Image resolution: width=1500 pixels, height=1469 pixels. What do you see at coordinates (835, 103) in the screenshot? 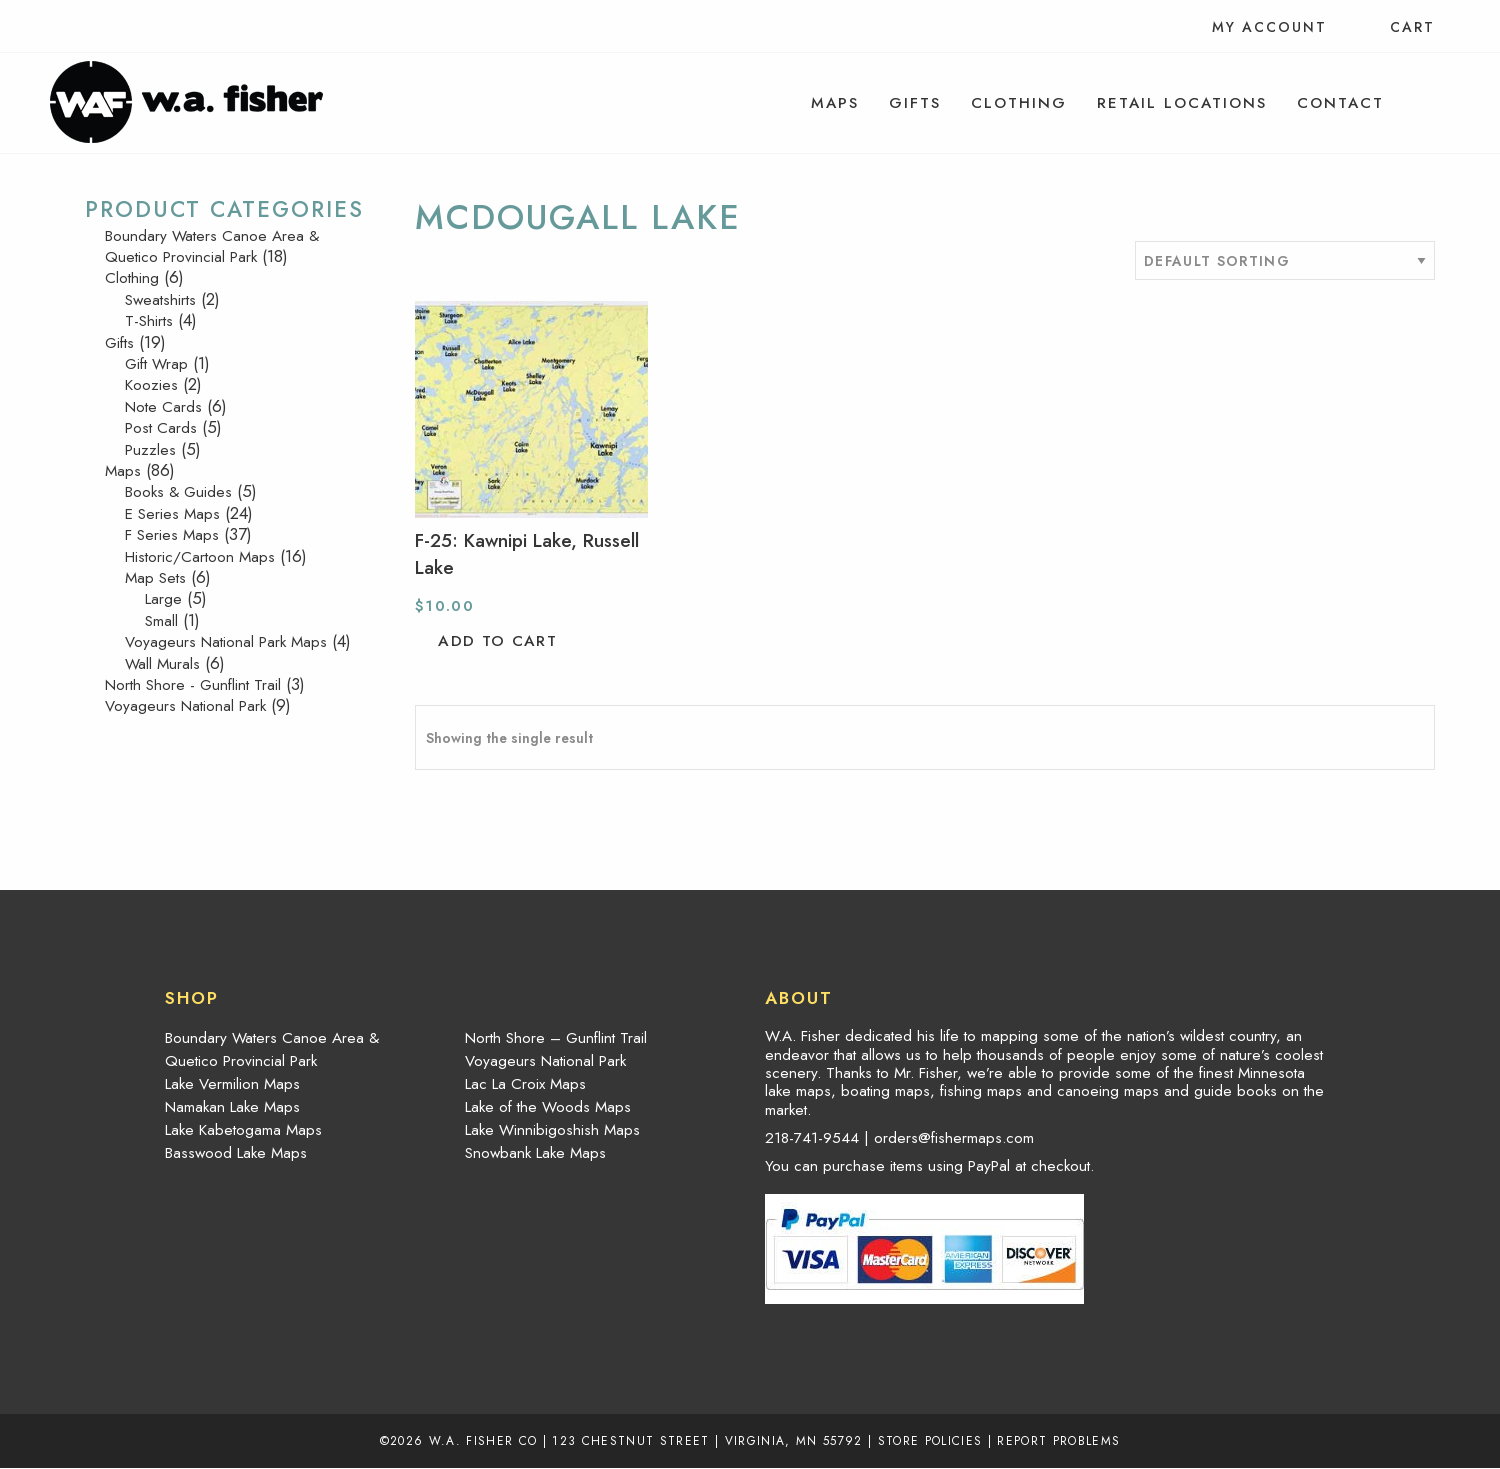
I see `[menuitem]` at bounding box center [835, 103].